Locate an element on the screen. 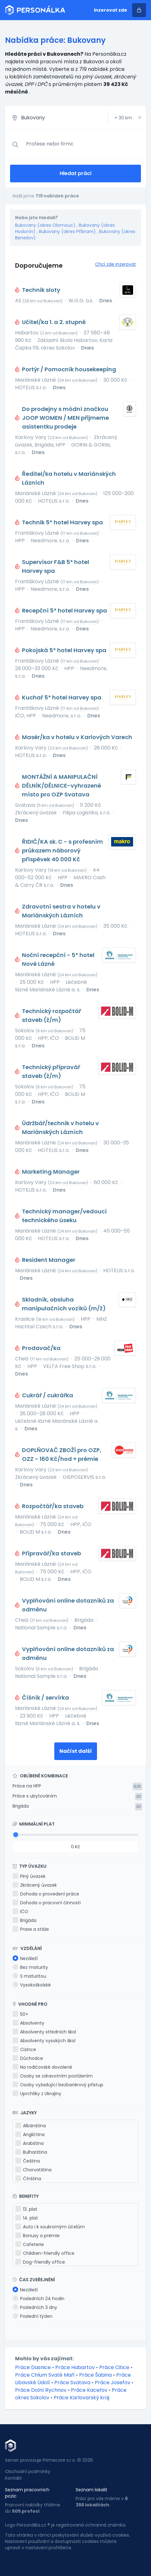  Uprchlíky z Ukrajiny is located at coordinates (37, 2093).